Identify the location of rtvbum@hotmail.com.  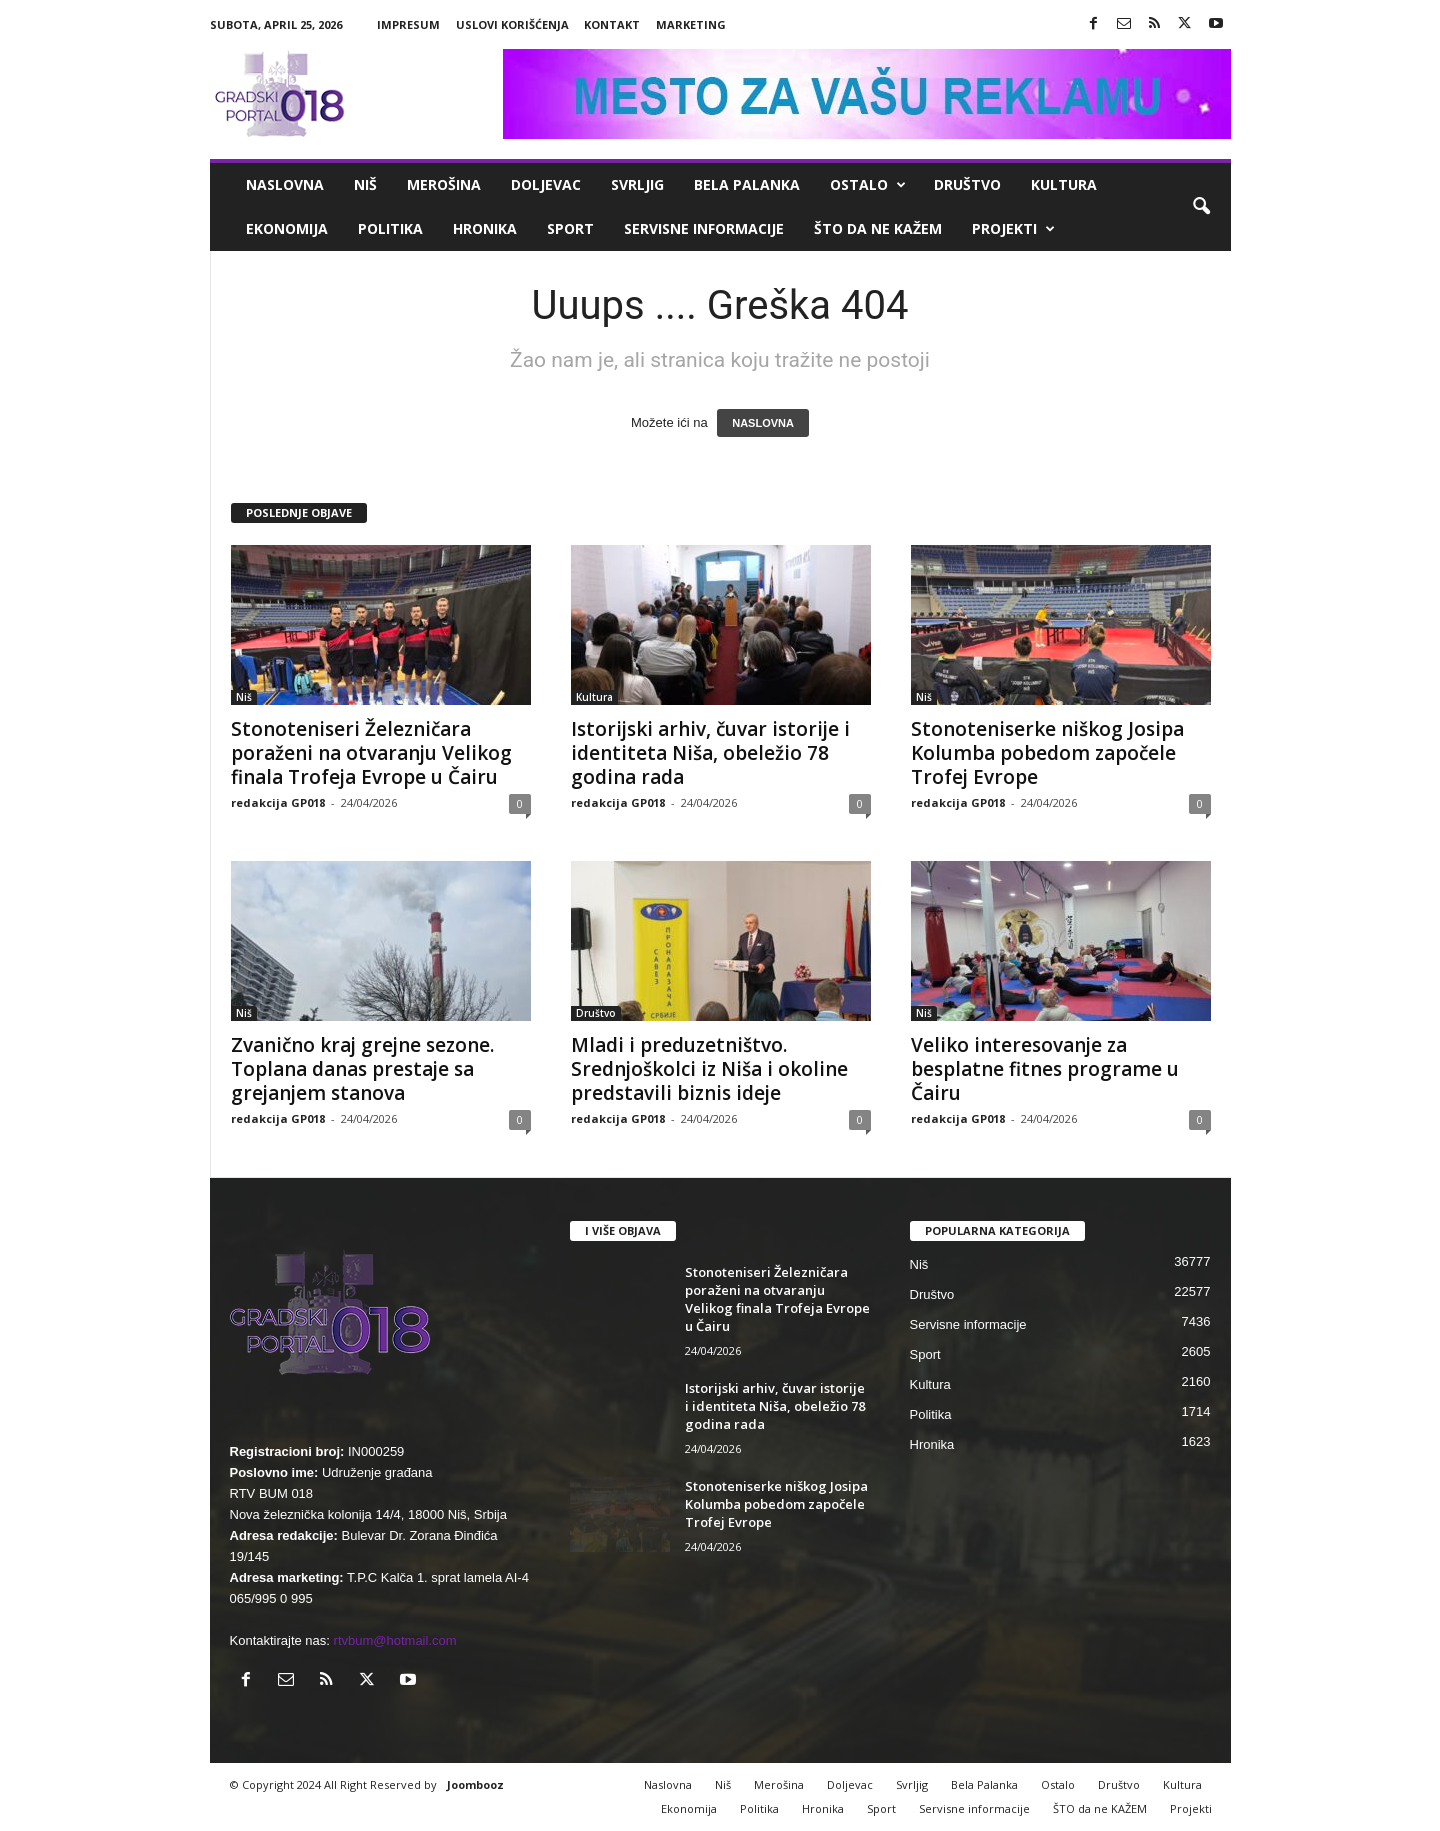
(395, 1640).